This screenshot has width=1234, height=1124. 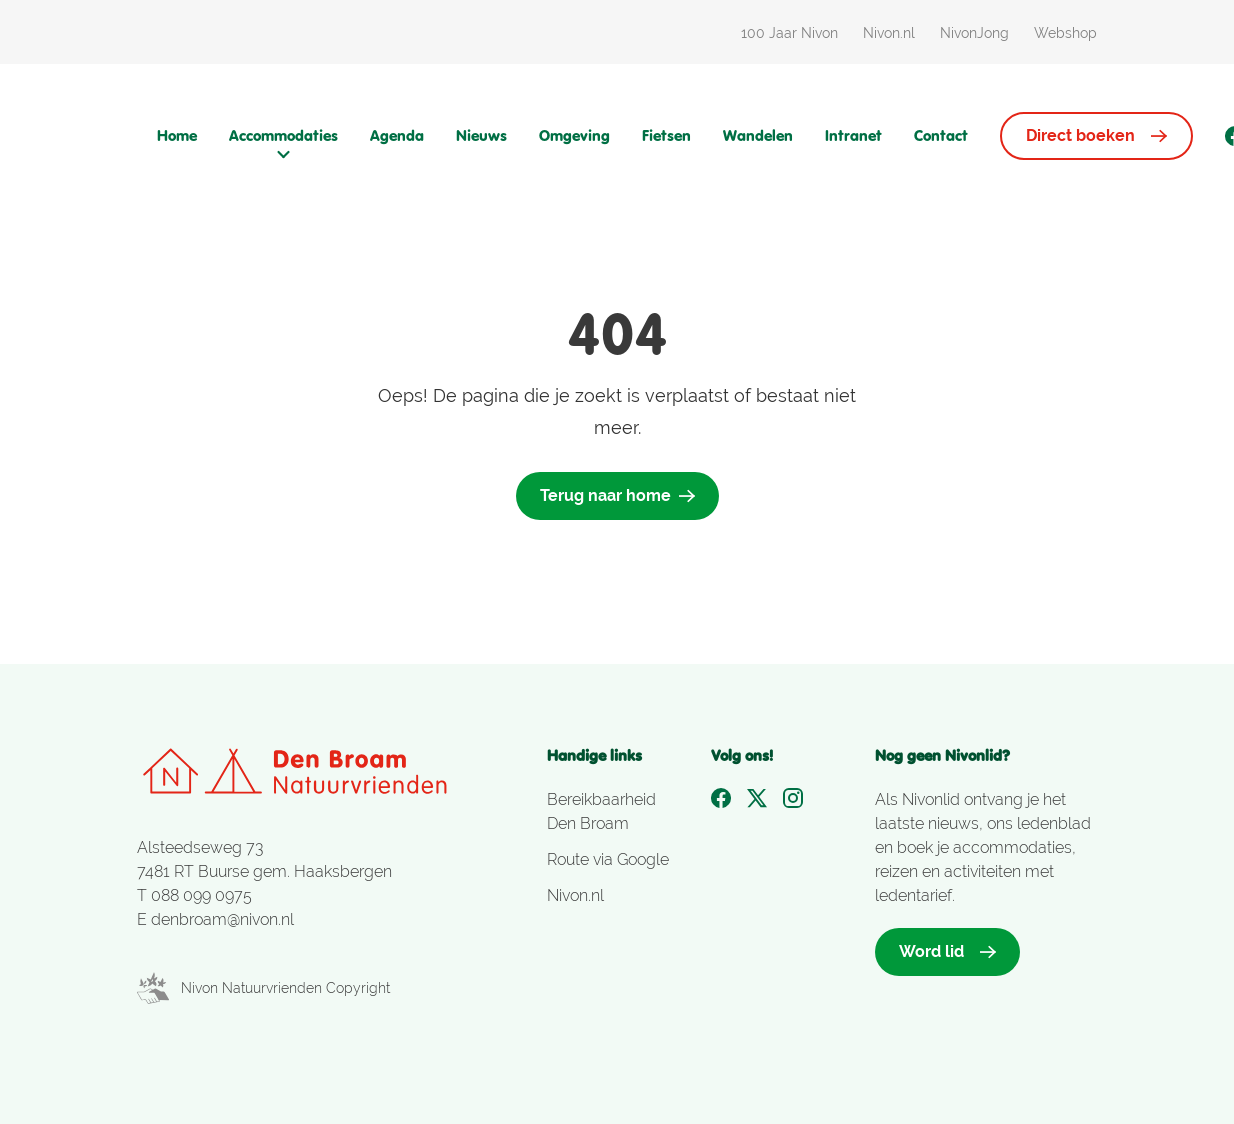 I want to click on Webshop, so click(x=1065, y=33).